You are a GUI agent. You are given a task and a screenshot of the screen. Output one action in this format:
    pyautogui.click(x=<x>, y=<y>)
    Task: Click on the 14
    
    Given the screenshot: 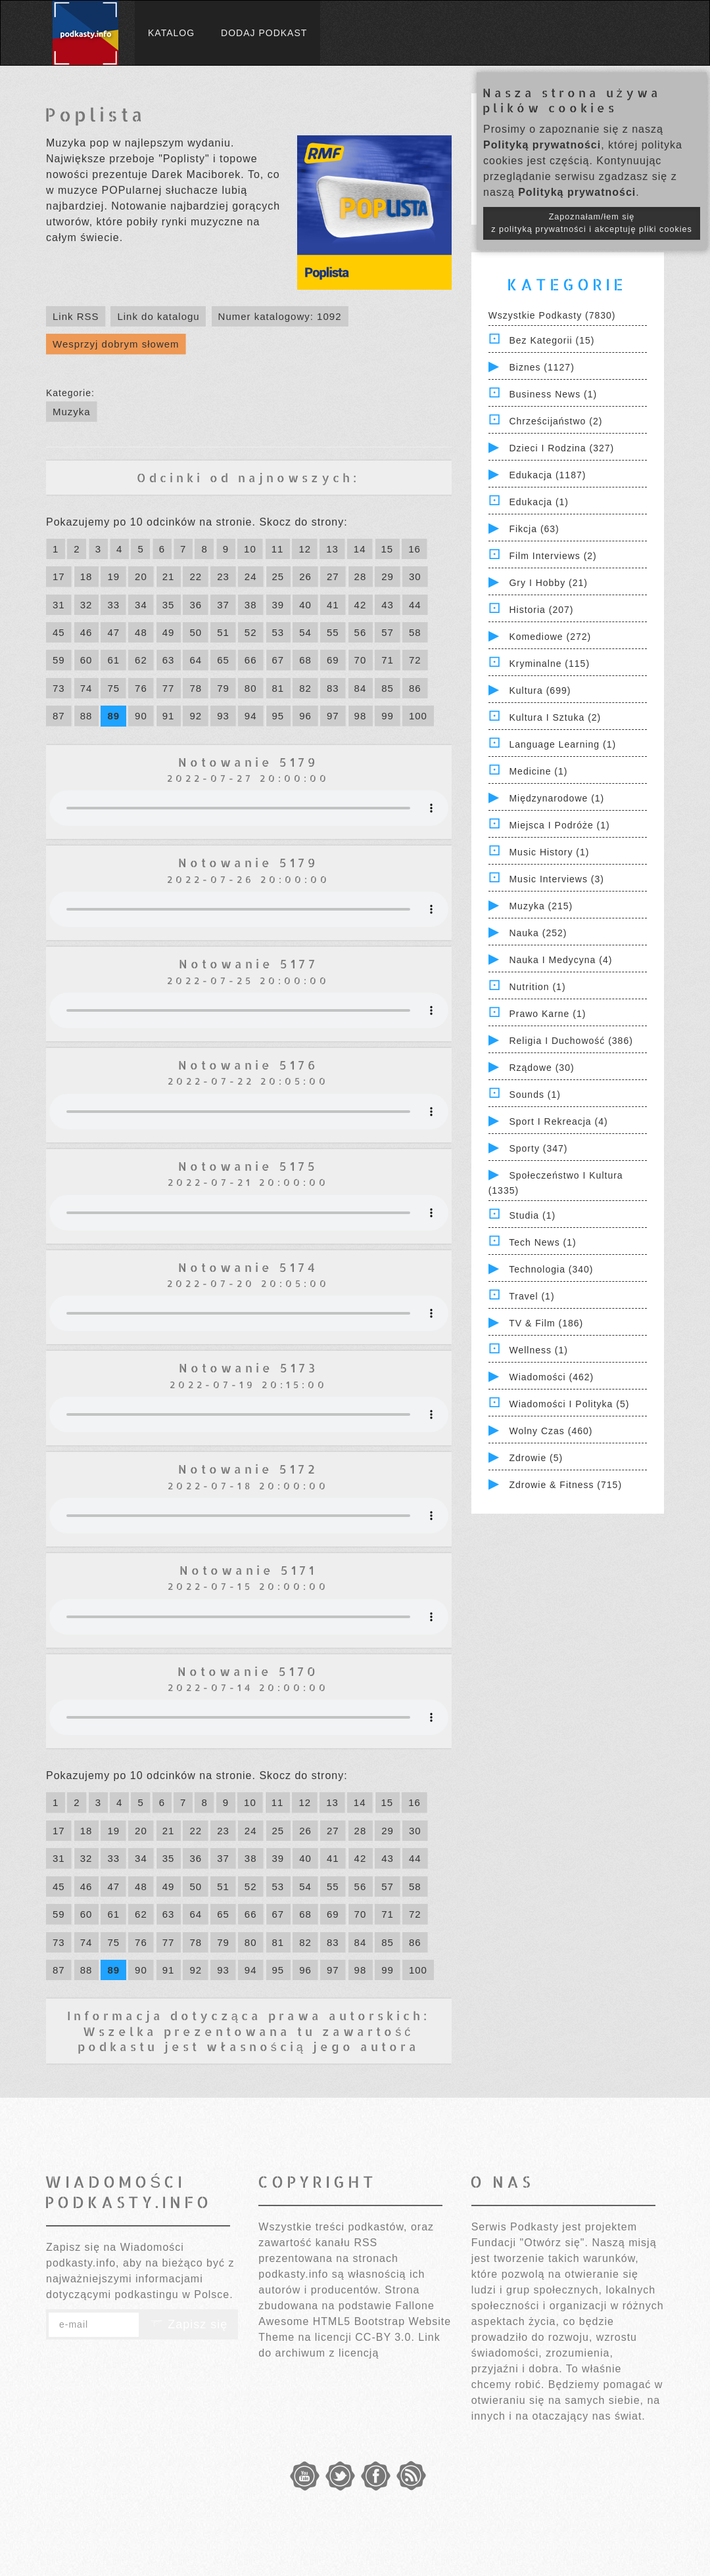 What is the action you would take?
    pyautogui.click(x=360, y=548)
    